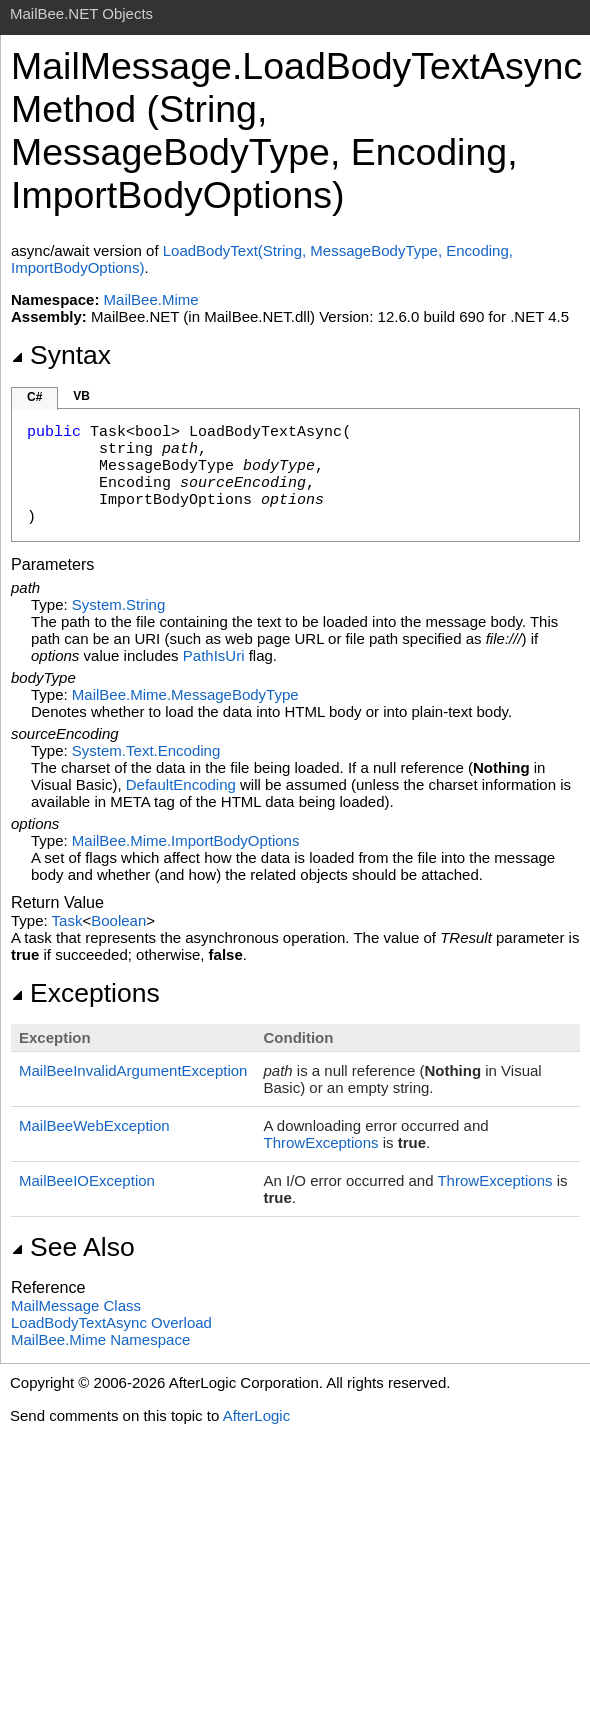 The image size is (590, 1724). Describe the element at coordinates (214, 655) in the screenshot. I see `PathIsUri` at that location.